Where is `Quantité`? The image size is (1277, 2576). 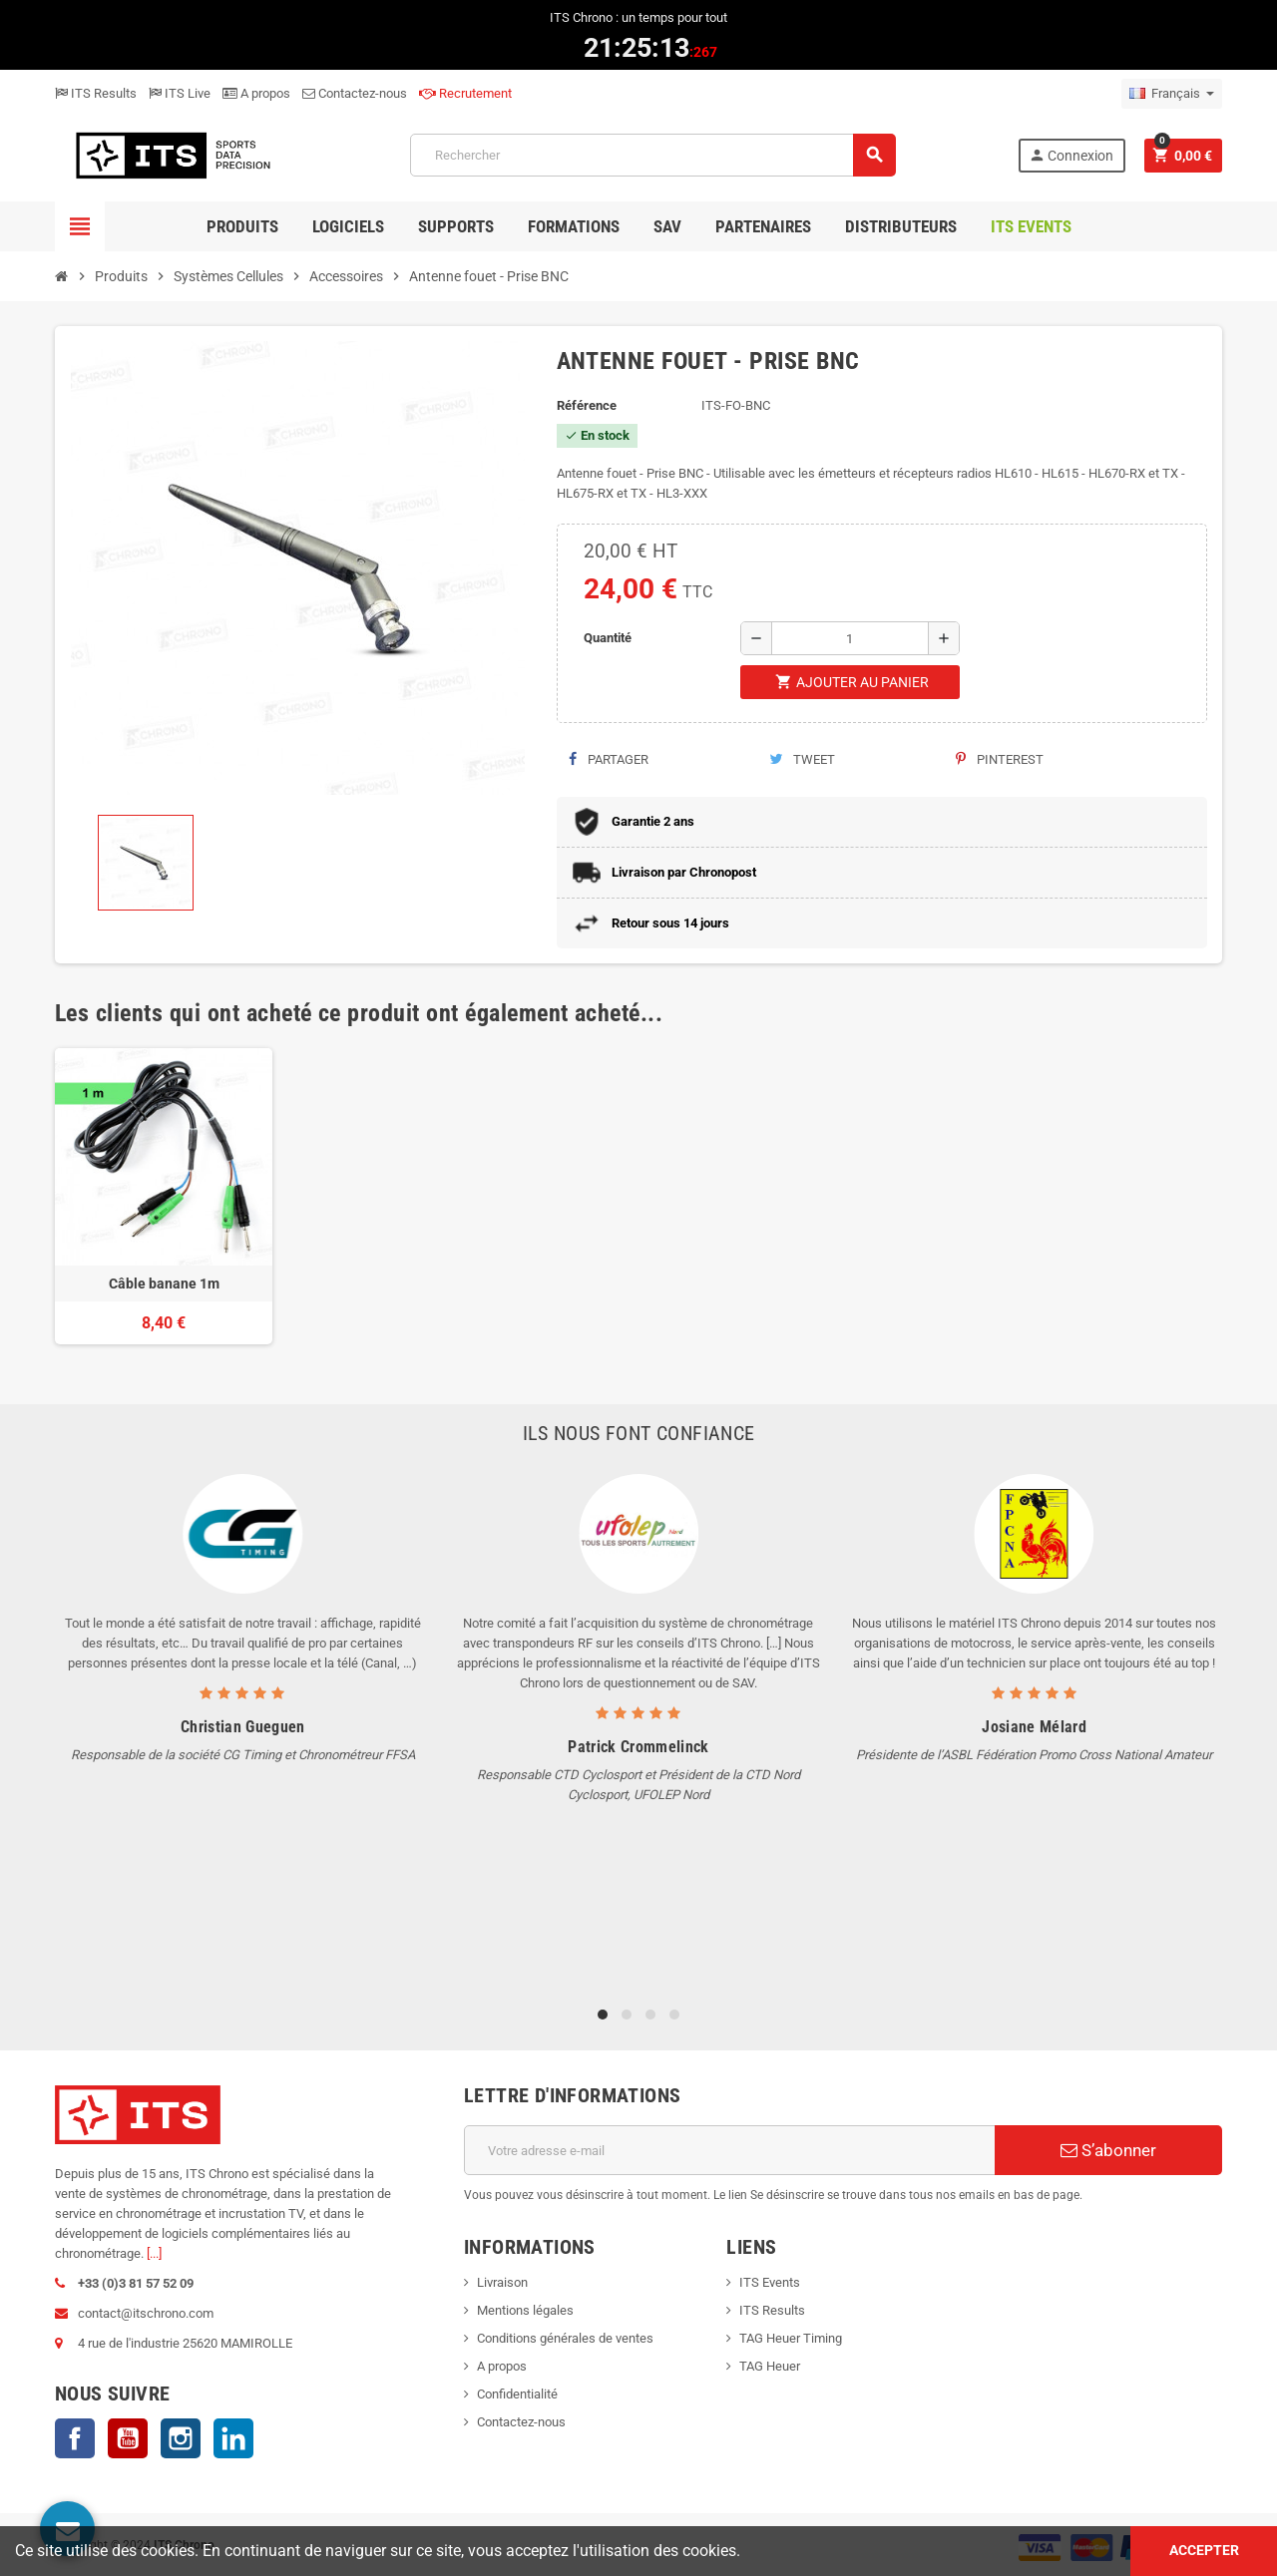
Quantité is located at coordinates (608, 637).